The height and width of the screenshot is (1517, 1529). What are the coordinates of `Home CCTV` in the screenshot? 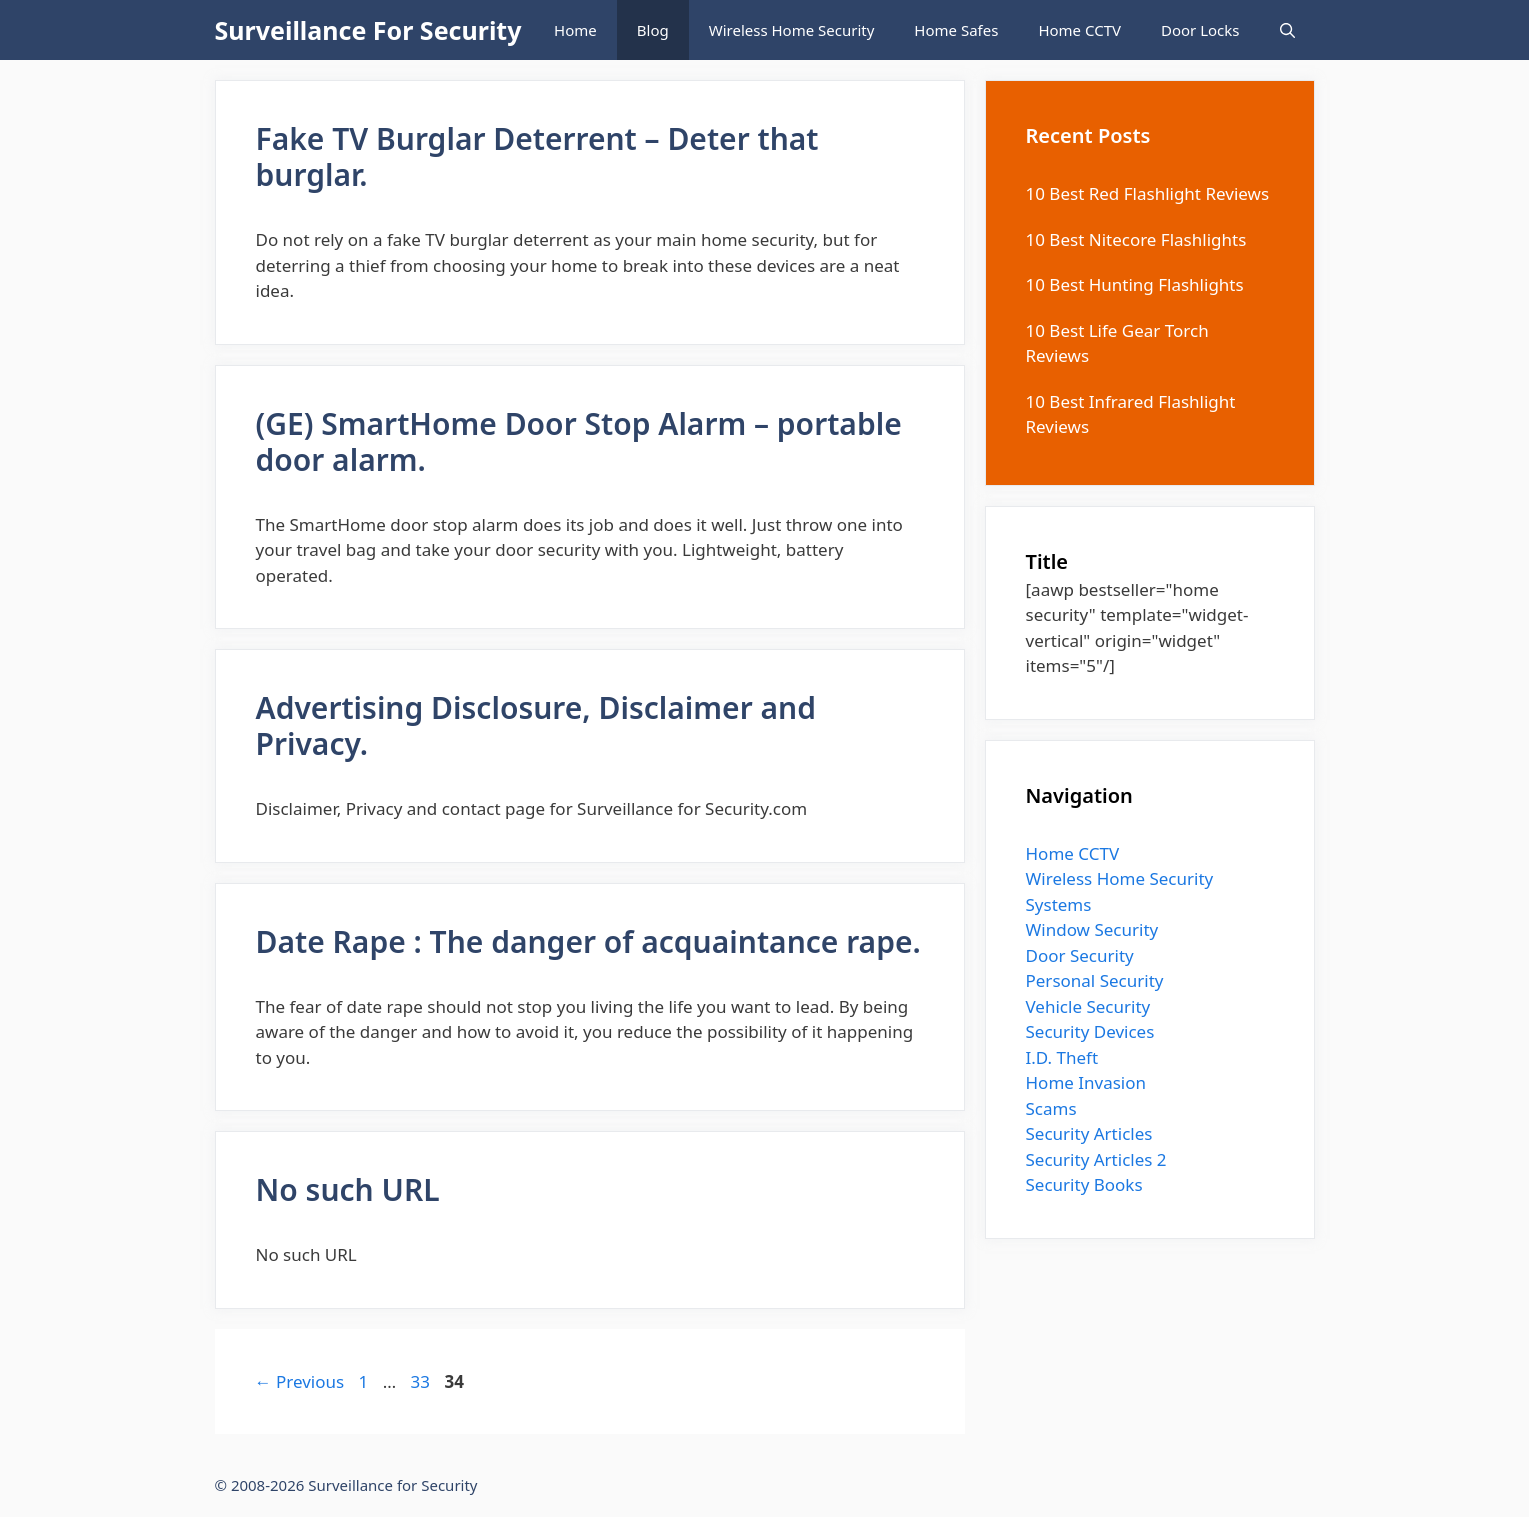 It's located at (1079, 30).